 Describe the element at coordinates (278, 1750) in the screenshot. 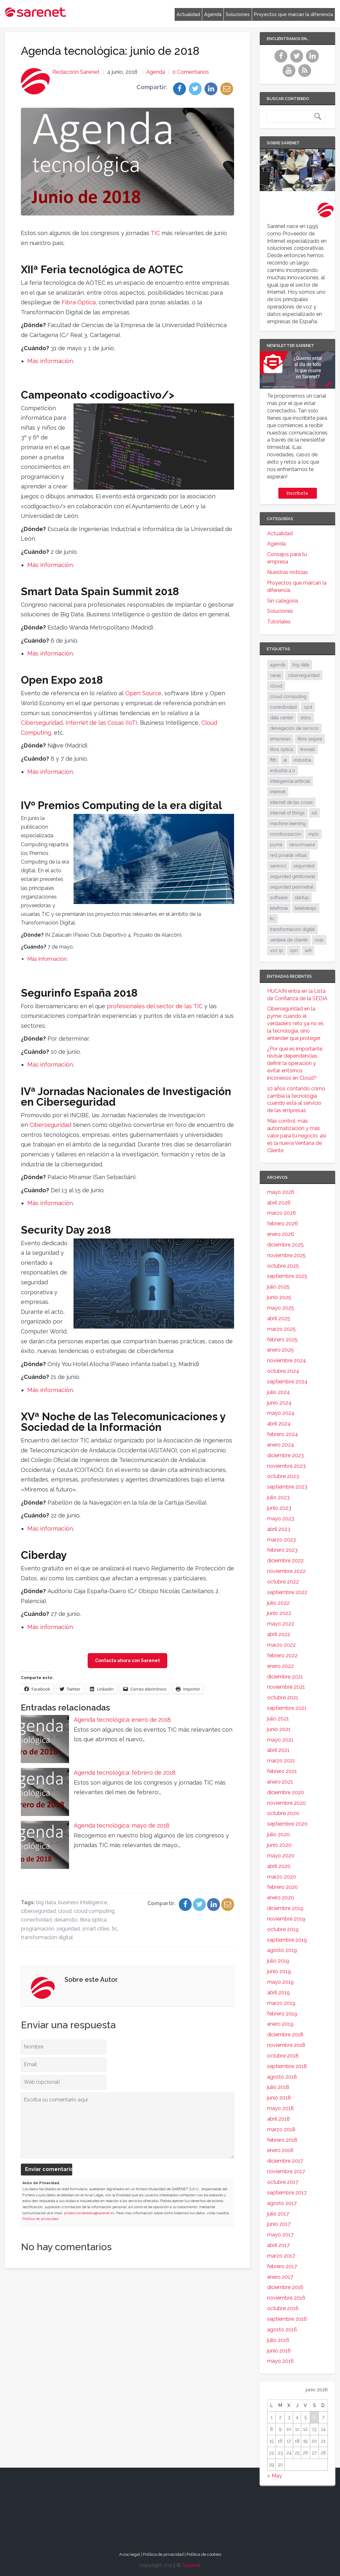

I see `abril 2021` at that location.